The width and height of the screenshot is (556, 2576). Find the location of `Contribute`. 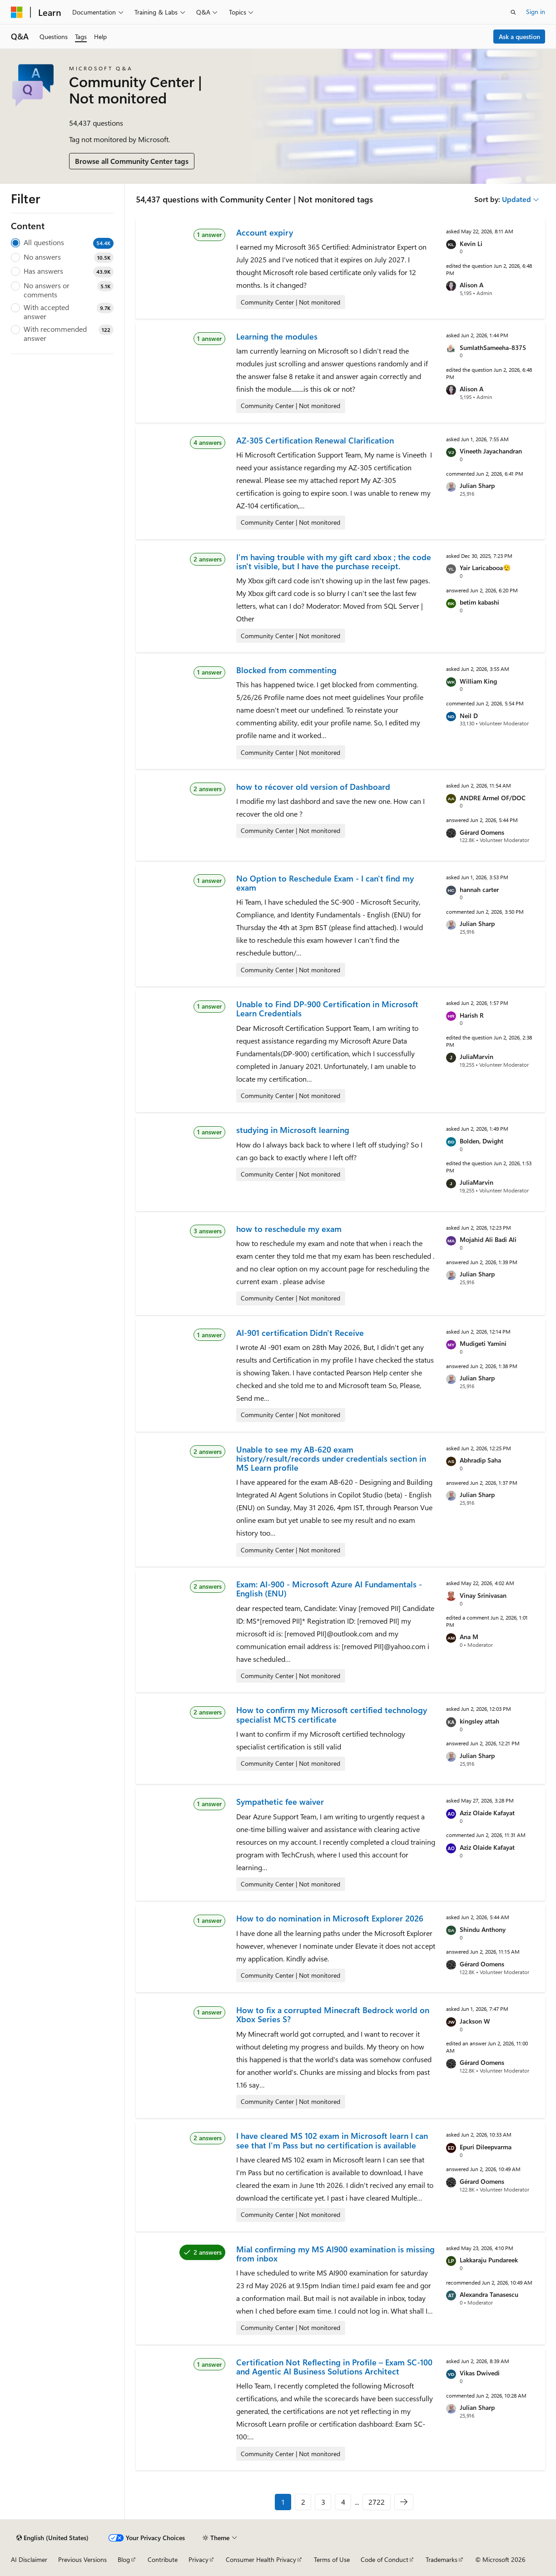

Contribute is located at coordinates (163, 2559).